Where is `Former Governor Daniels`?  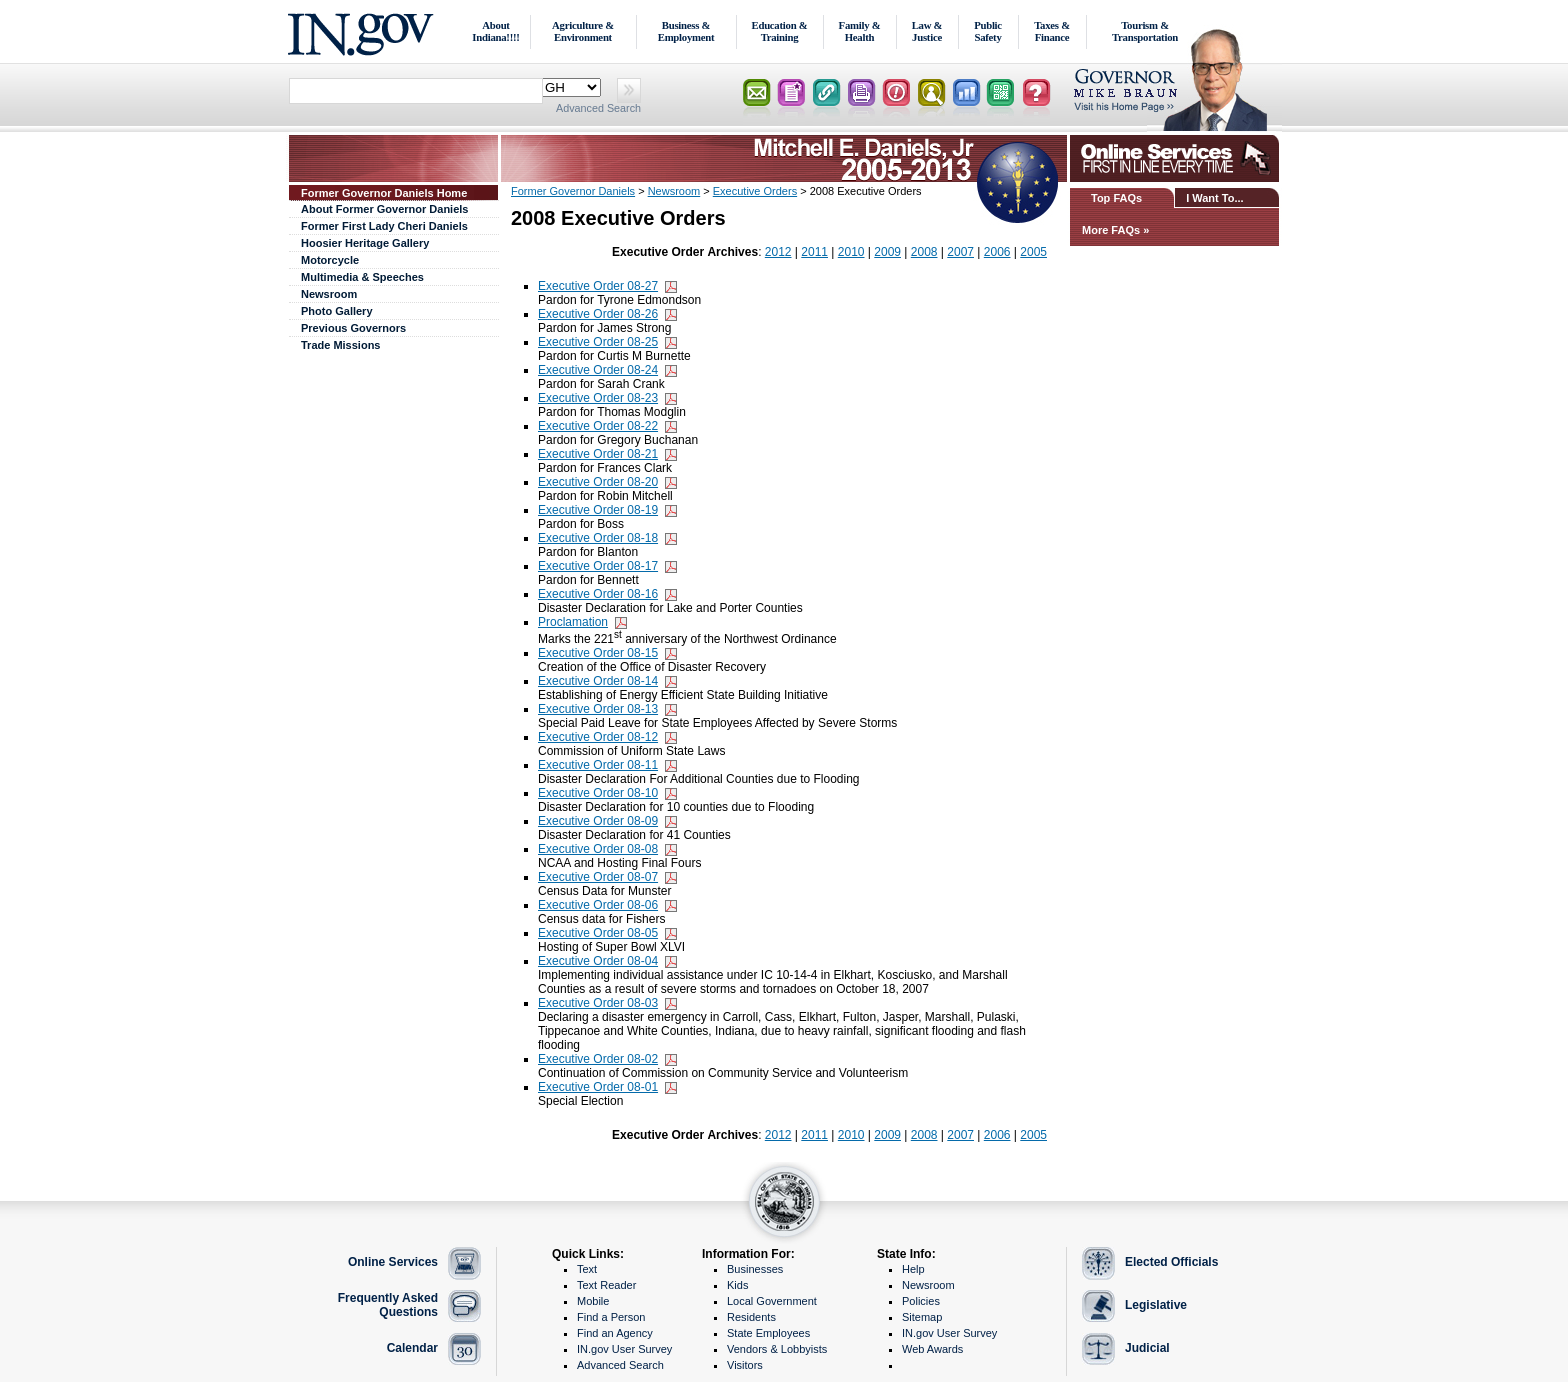
Former Governor Daniels is located at coordinates (573, 191).